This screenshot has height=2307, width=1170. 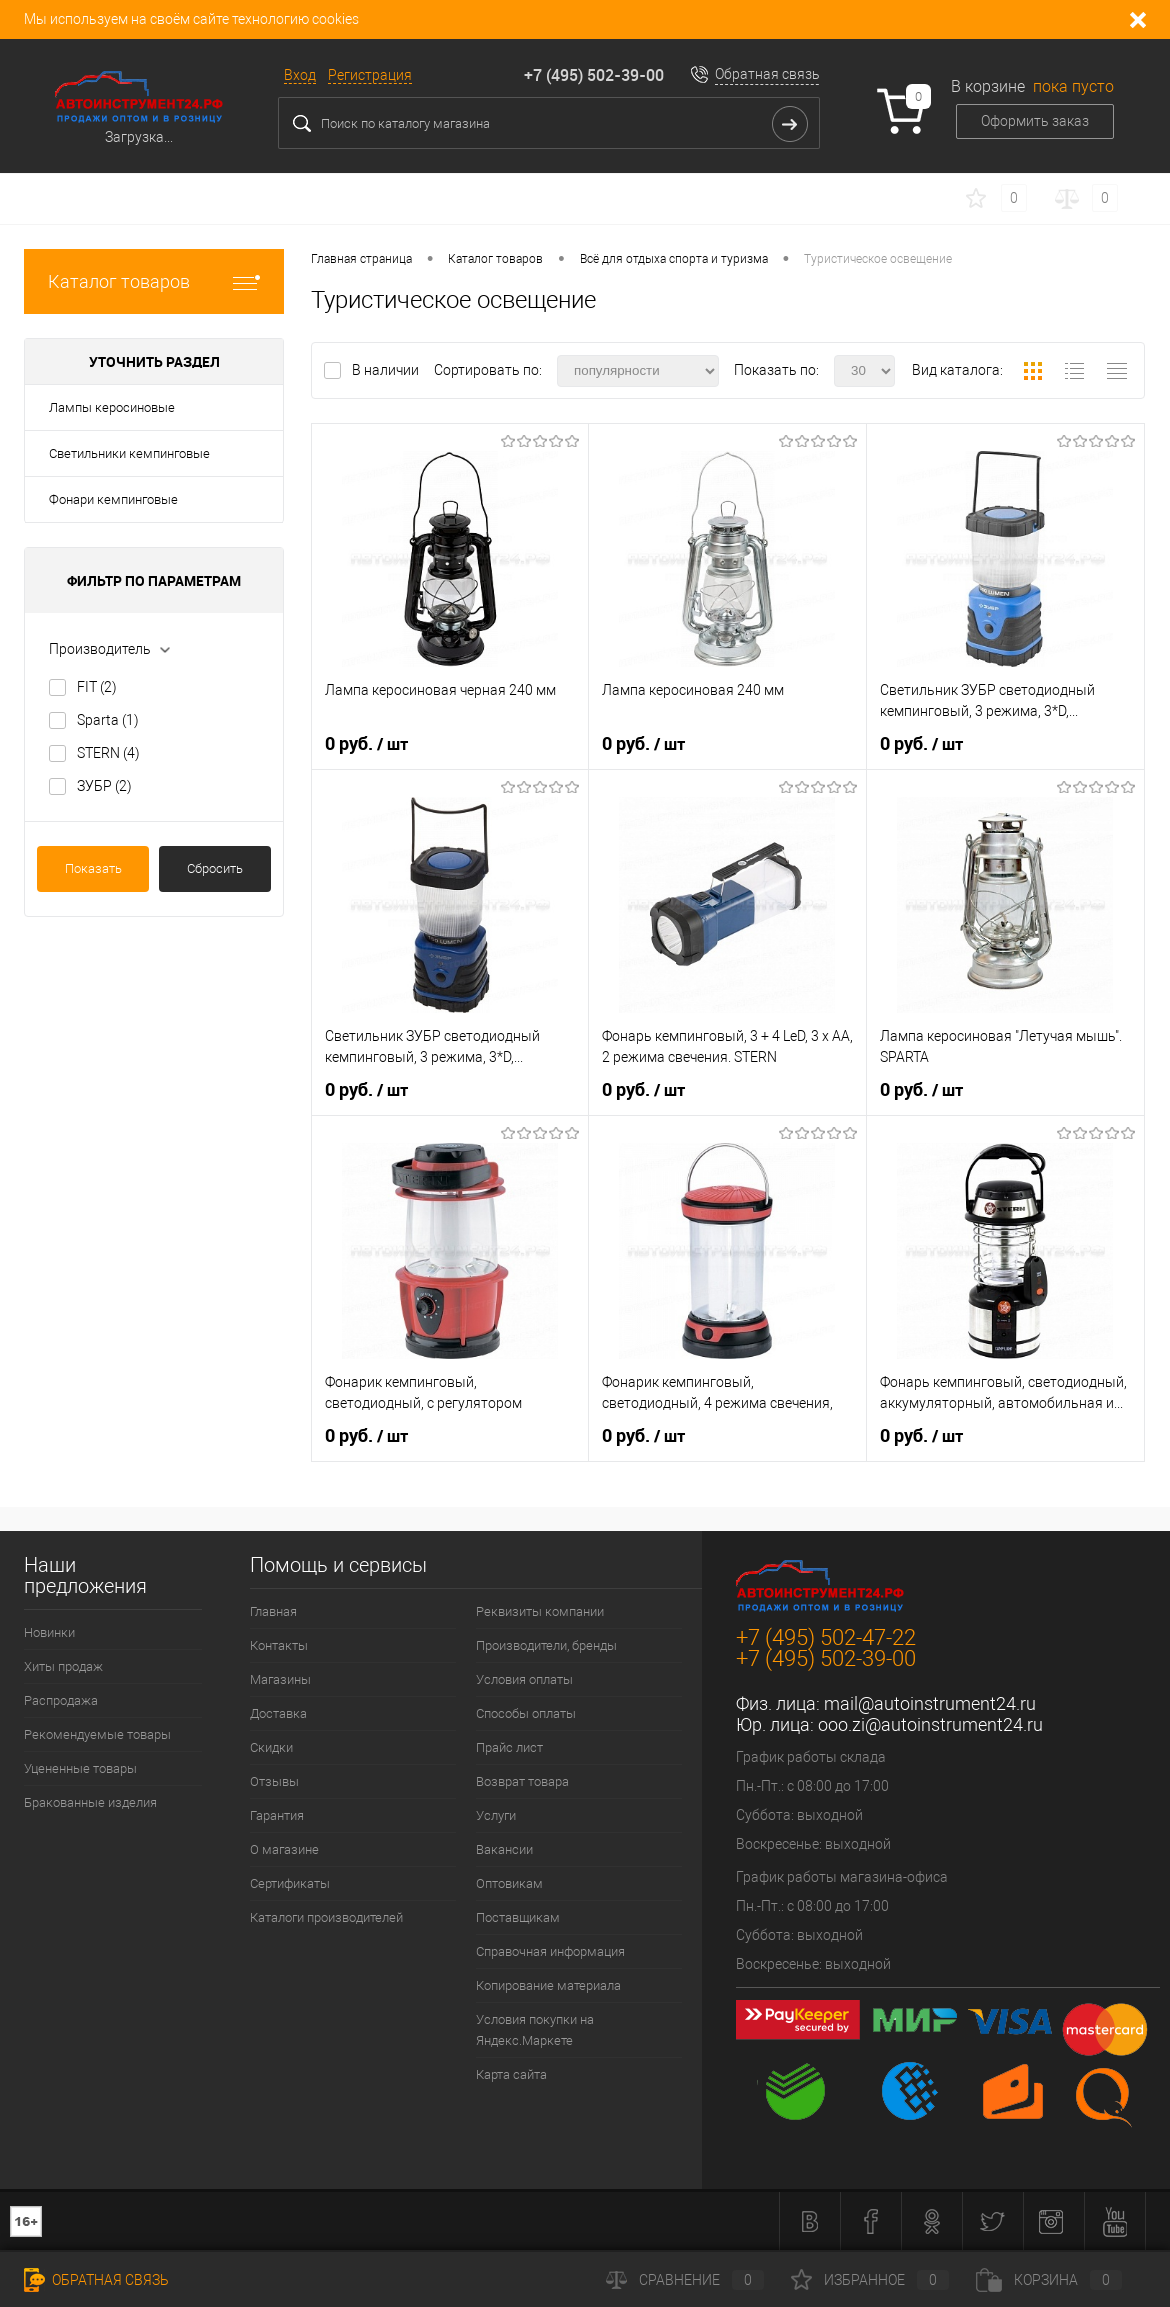 What do you see at coordinates (387, 370) in the screenshot?
I see `В наличии` at bounding box center [387, 370].